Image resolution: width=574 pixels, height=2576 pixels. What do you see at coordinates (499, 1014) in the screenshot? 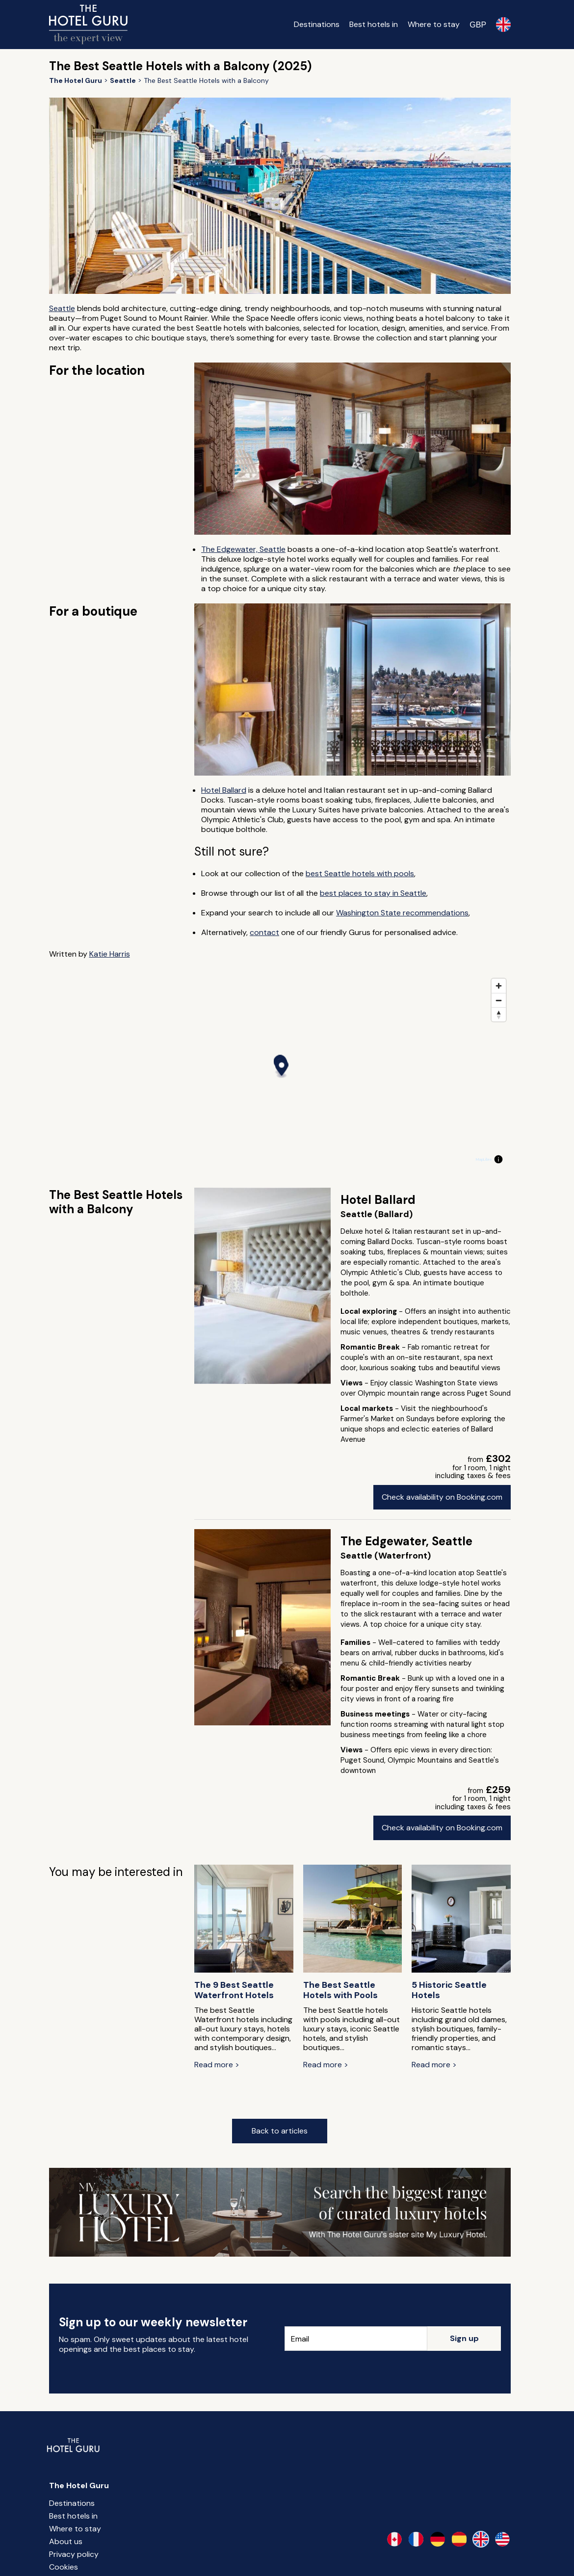
I see `[Reset bearing to north]` at bounding box center [499, 1014].